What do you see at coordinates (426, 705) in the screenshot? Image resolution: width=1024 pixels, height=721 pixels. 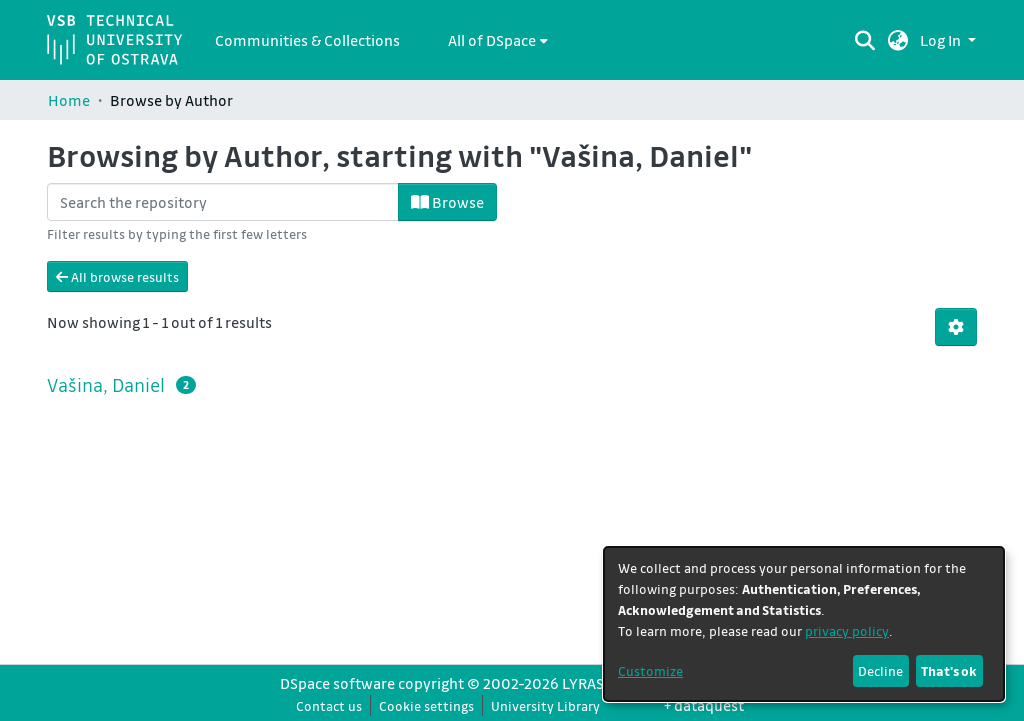 I see `Cookie settings` at bounding box center [426, 705].